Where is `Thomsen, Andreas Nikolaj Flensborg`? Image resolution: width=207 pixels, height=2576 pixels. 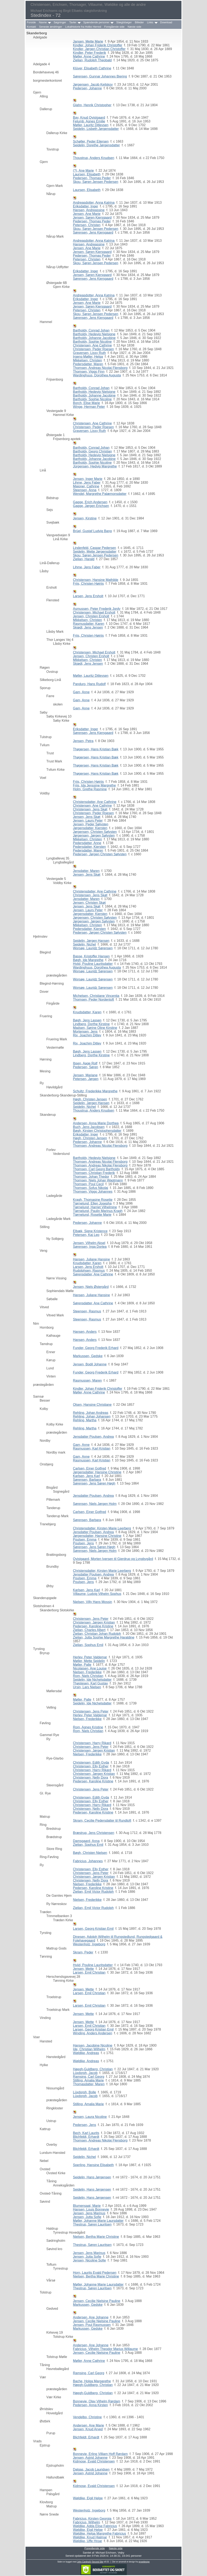 Thomsen, Andreas Nikolaj Flensborg is located at coordinates (100, 1165).